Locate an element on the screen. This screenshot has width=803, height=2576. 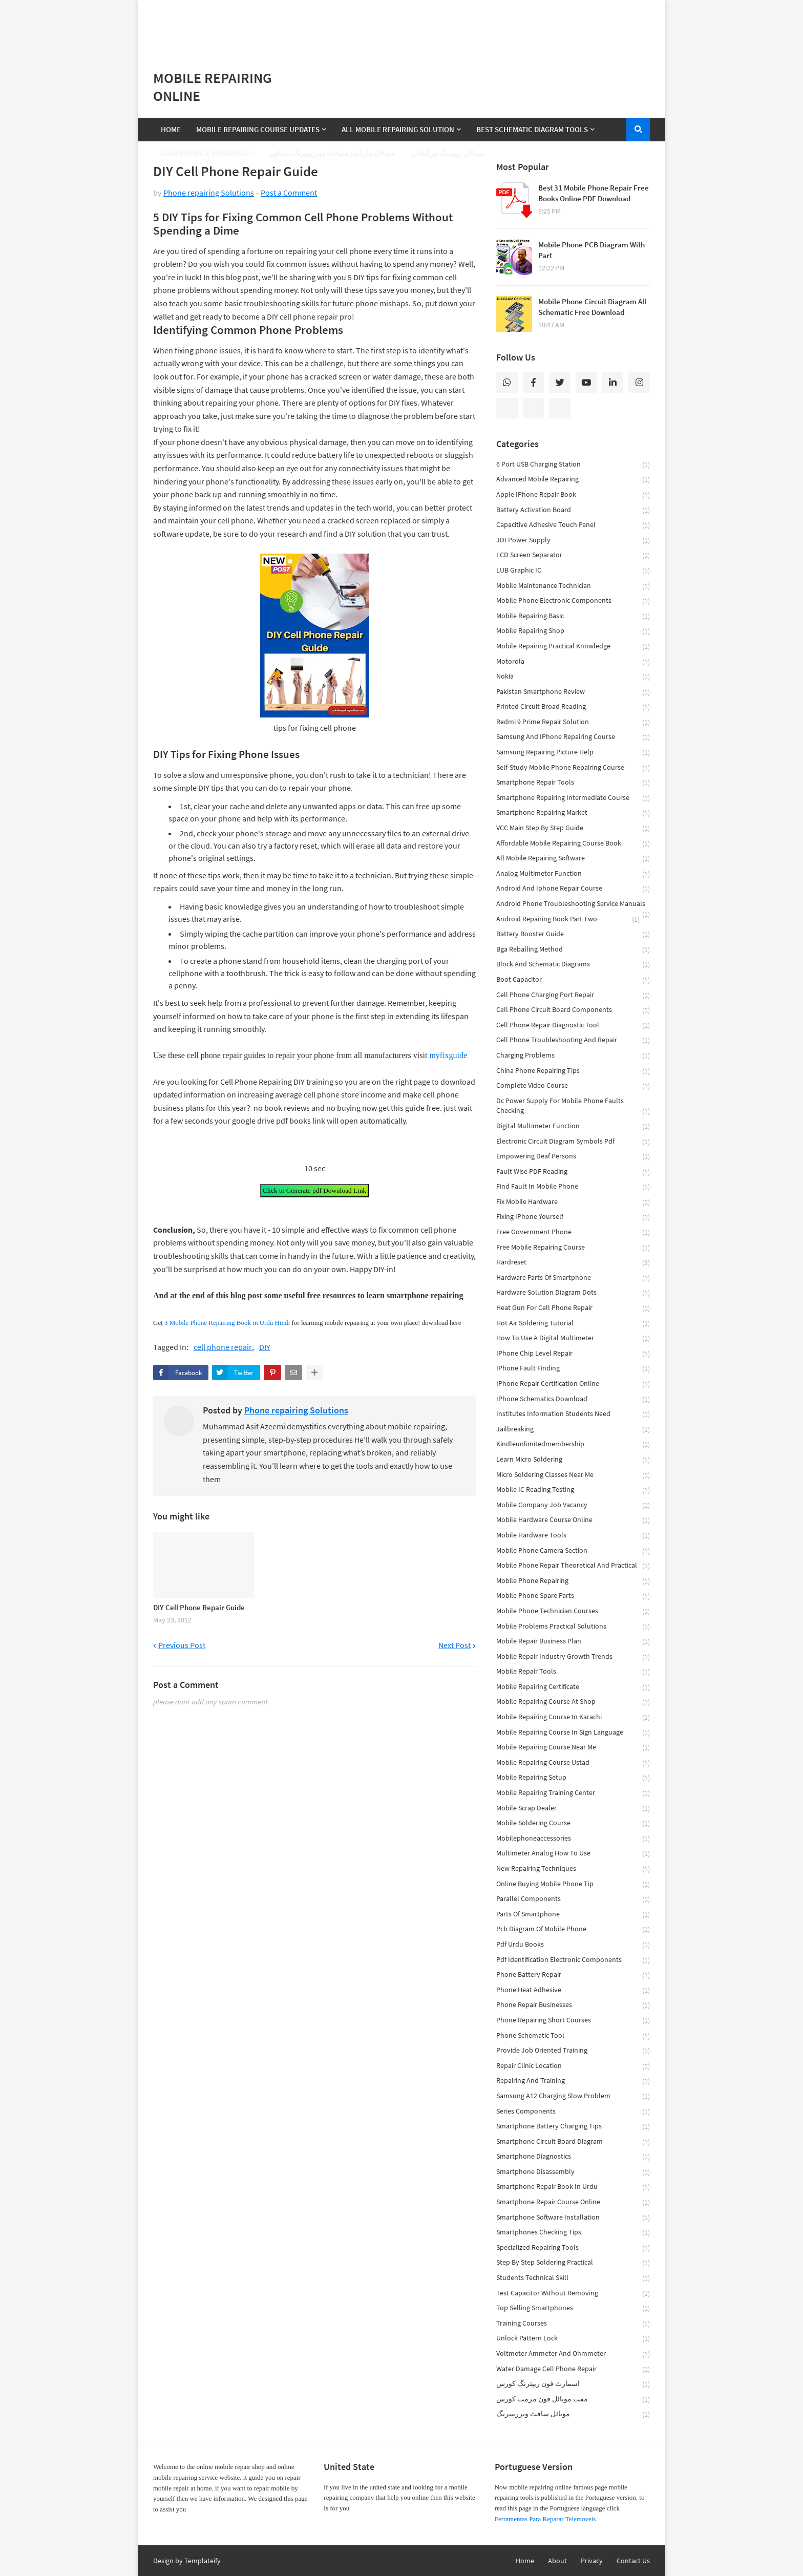
Best 31 Mobile Phone Repair Free Books Online PDF Download is located at coordinates (593, 193).